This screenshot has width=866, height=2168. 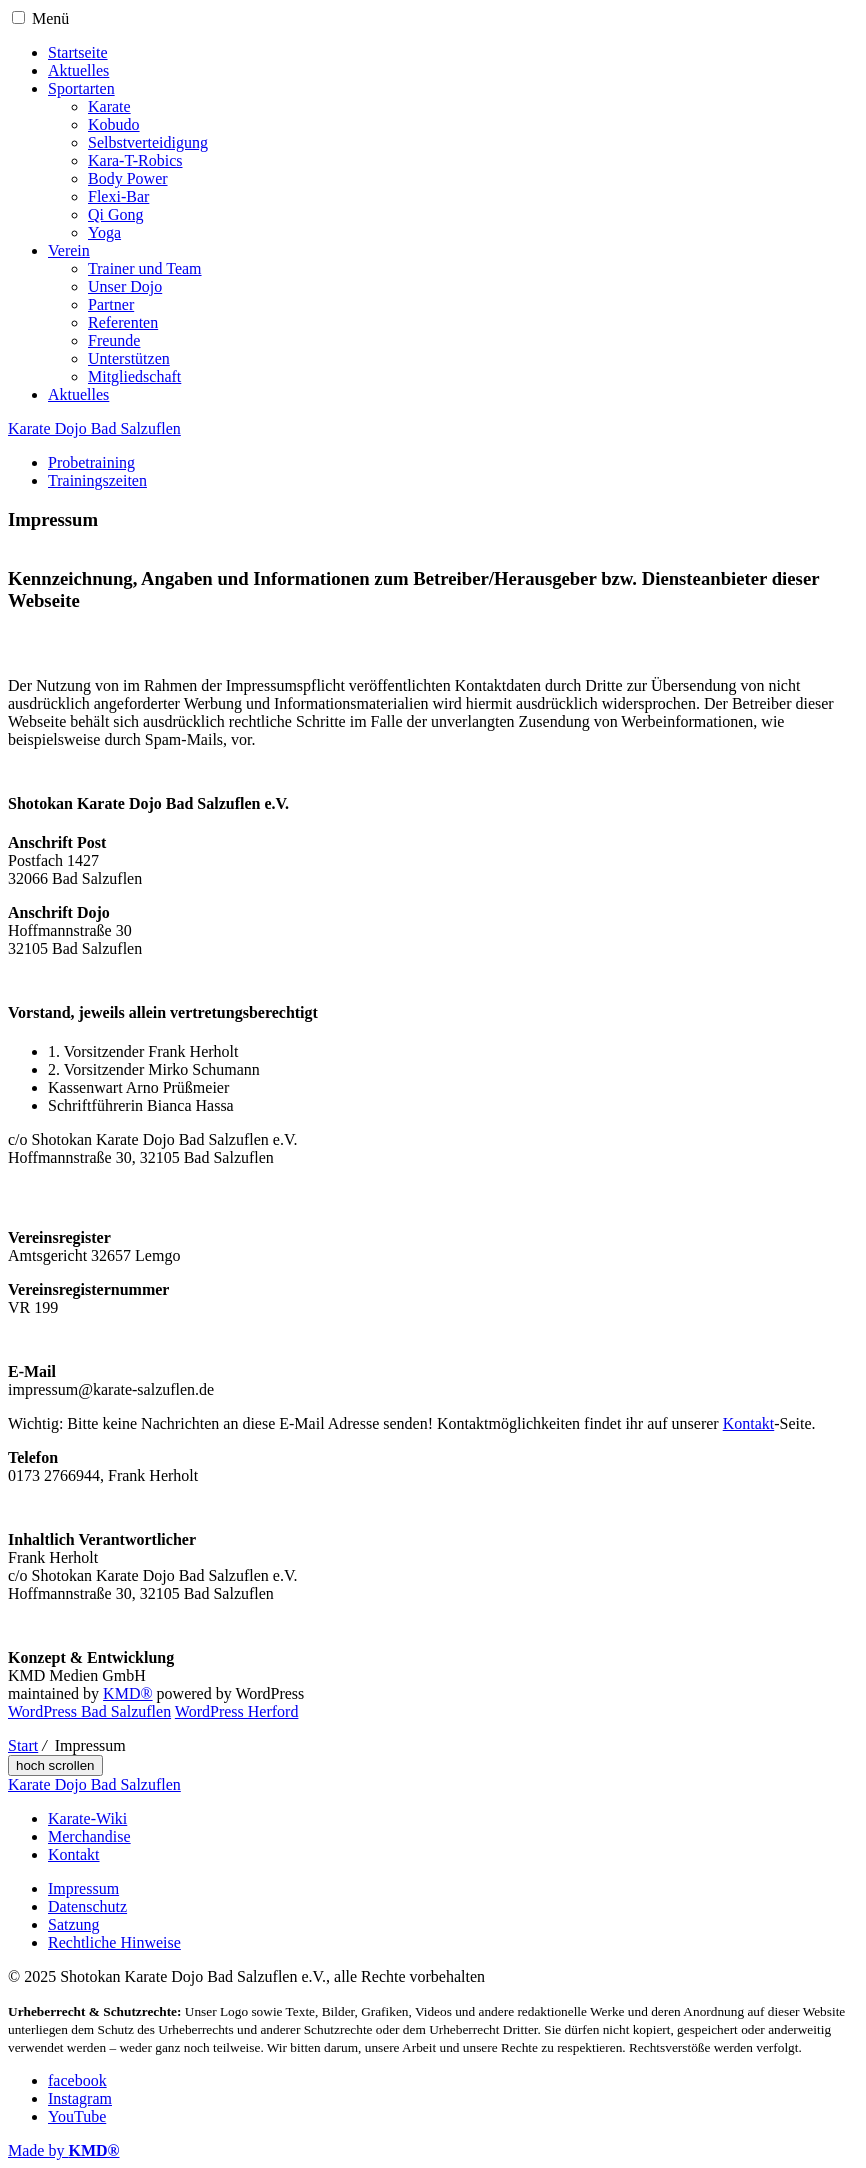 What do you see at coordinates (91, 462) in the screenshot?
I see `Probetraining` at bounding box center [91, 462].